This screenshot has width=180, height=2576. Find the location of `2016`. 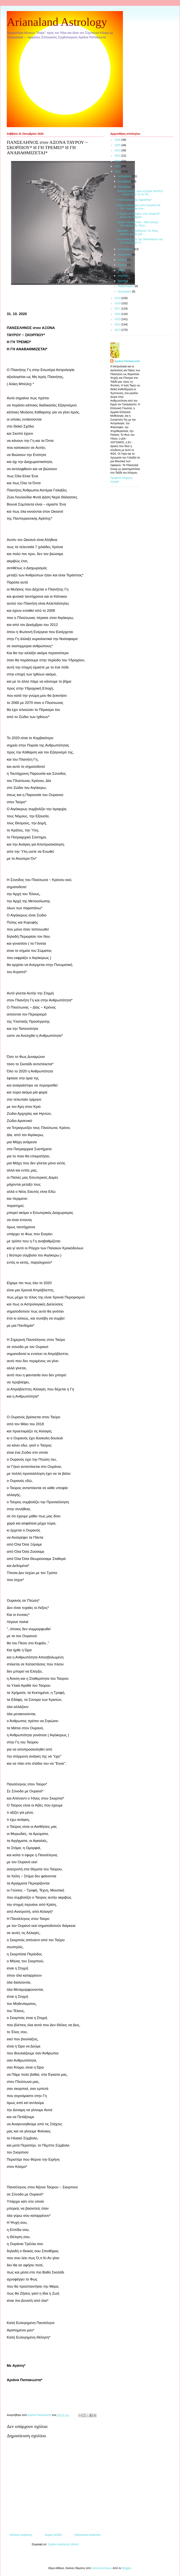

2016 is located at coordinates (118, 313).